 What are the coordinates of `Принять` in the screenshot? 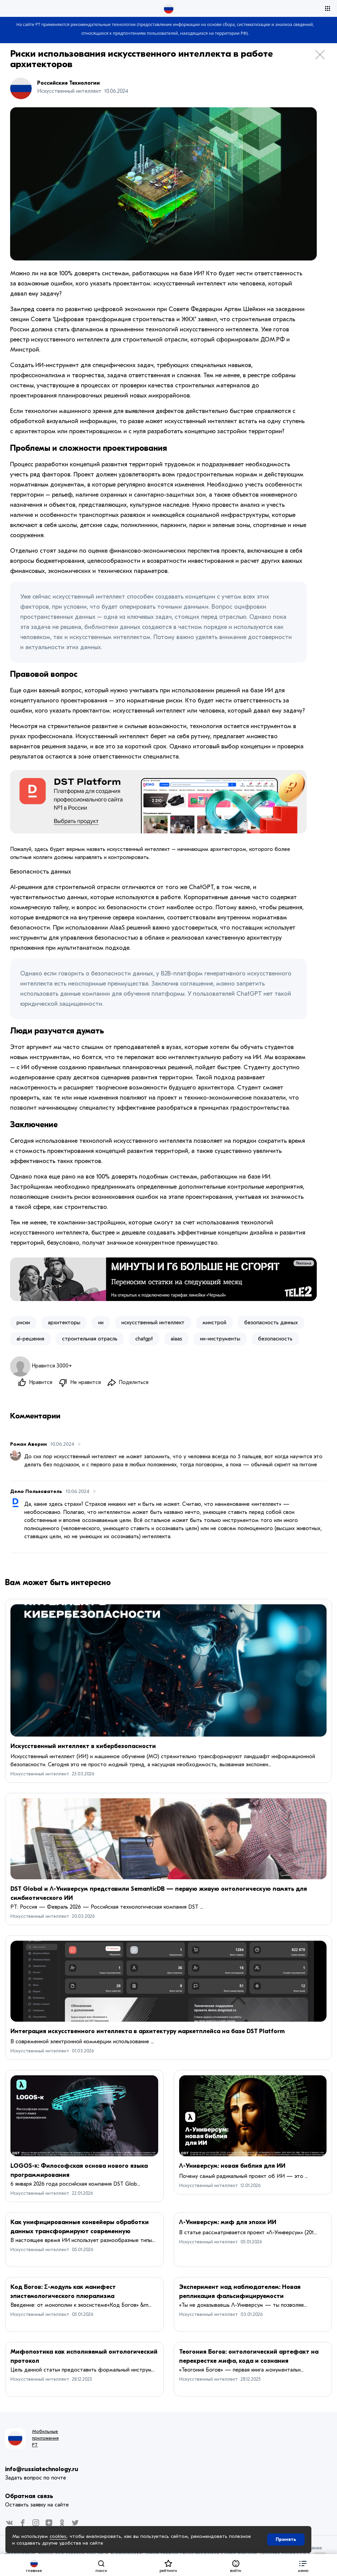 It's located at (286, 2539).